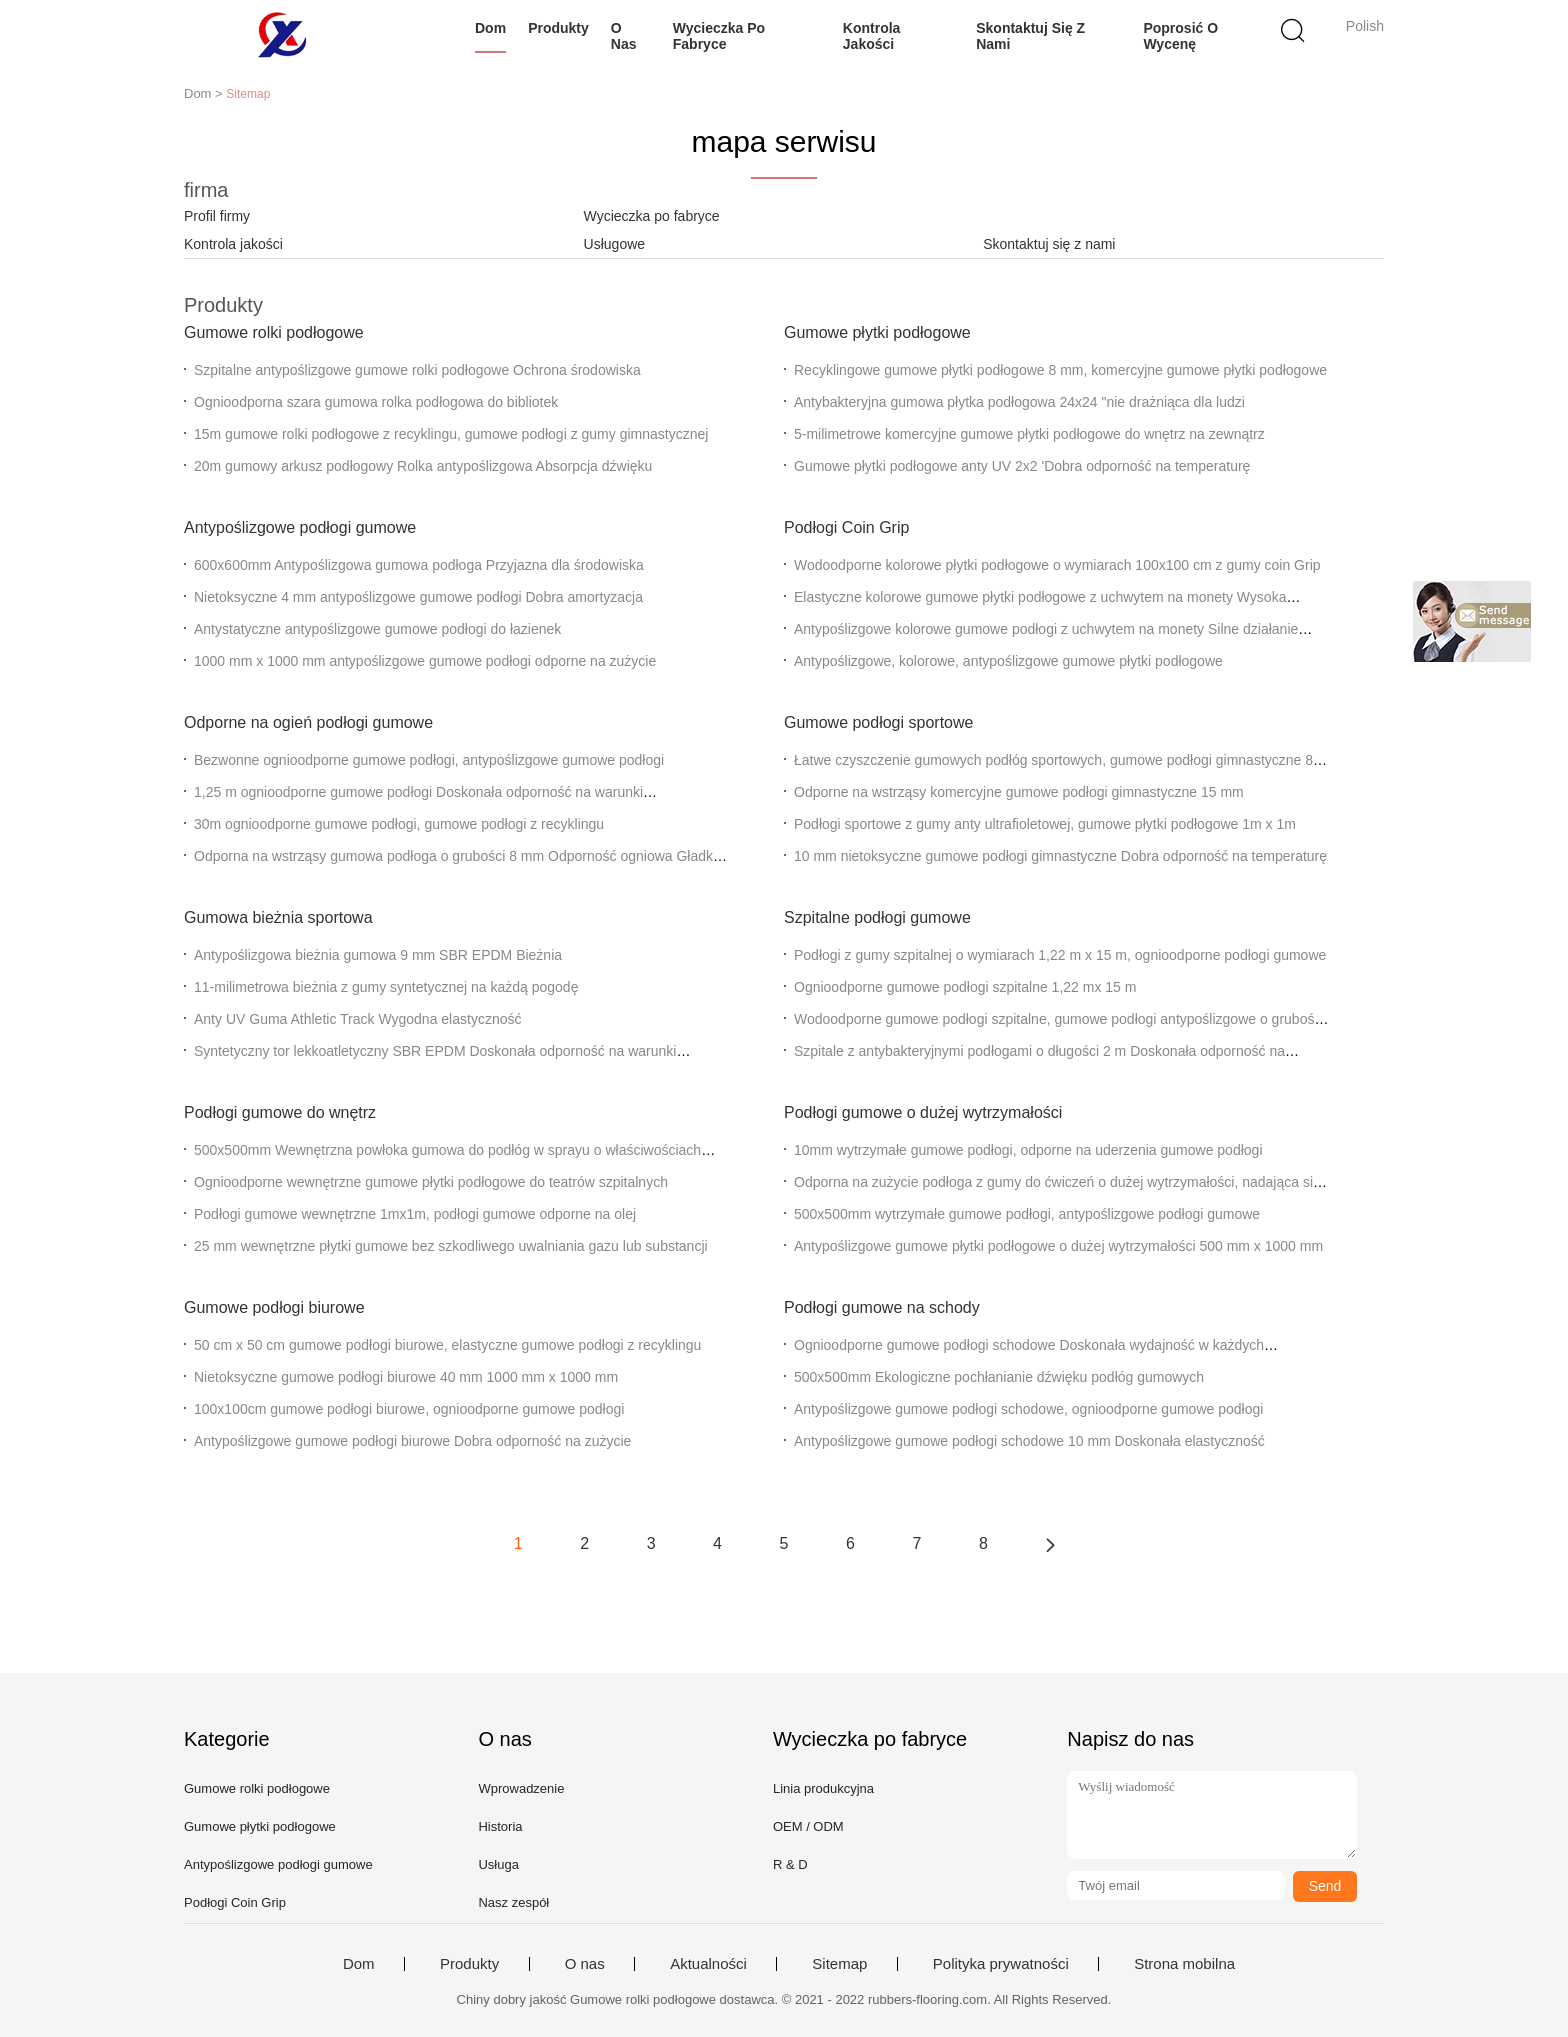  I want to click on Gumowe rolki podłogowe, so click(274, 332).